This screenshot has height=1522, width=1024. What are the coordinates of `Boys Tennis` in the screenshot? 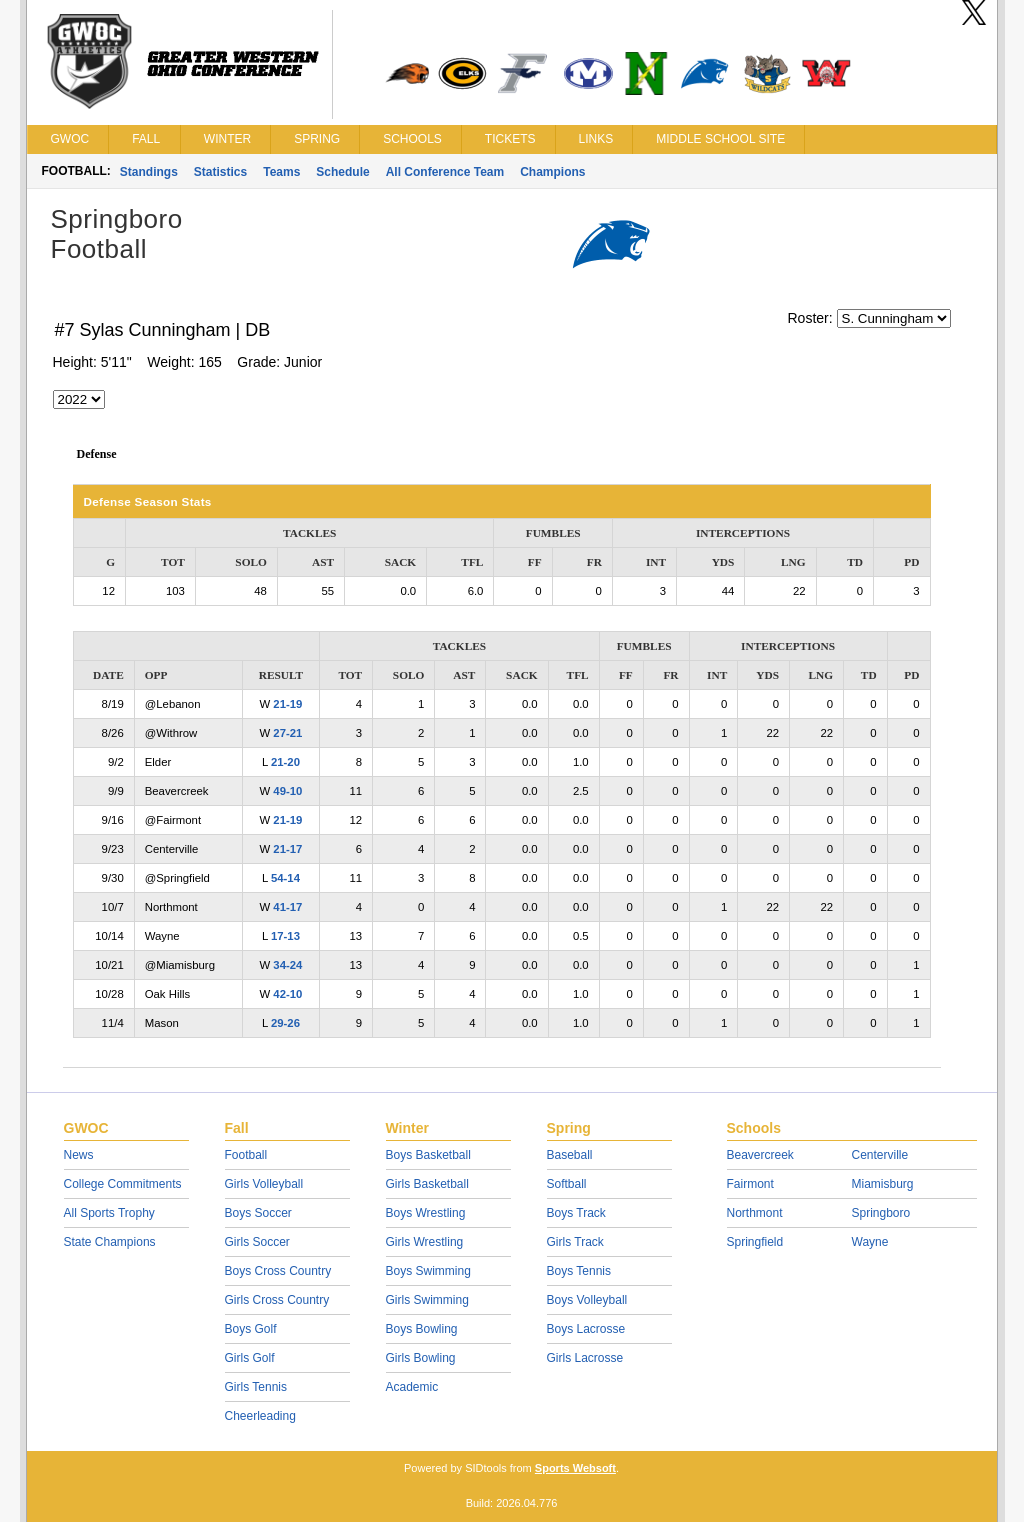 It's located at (579, 1271).